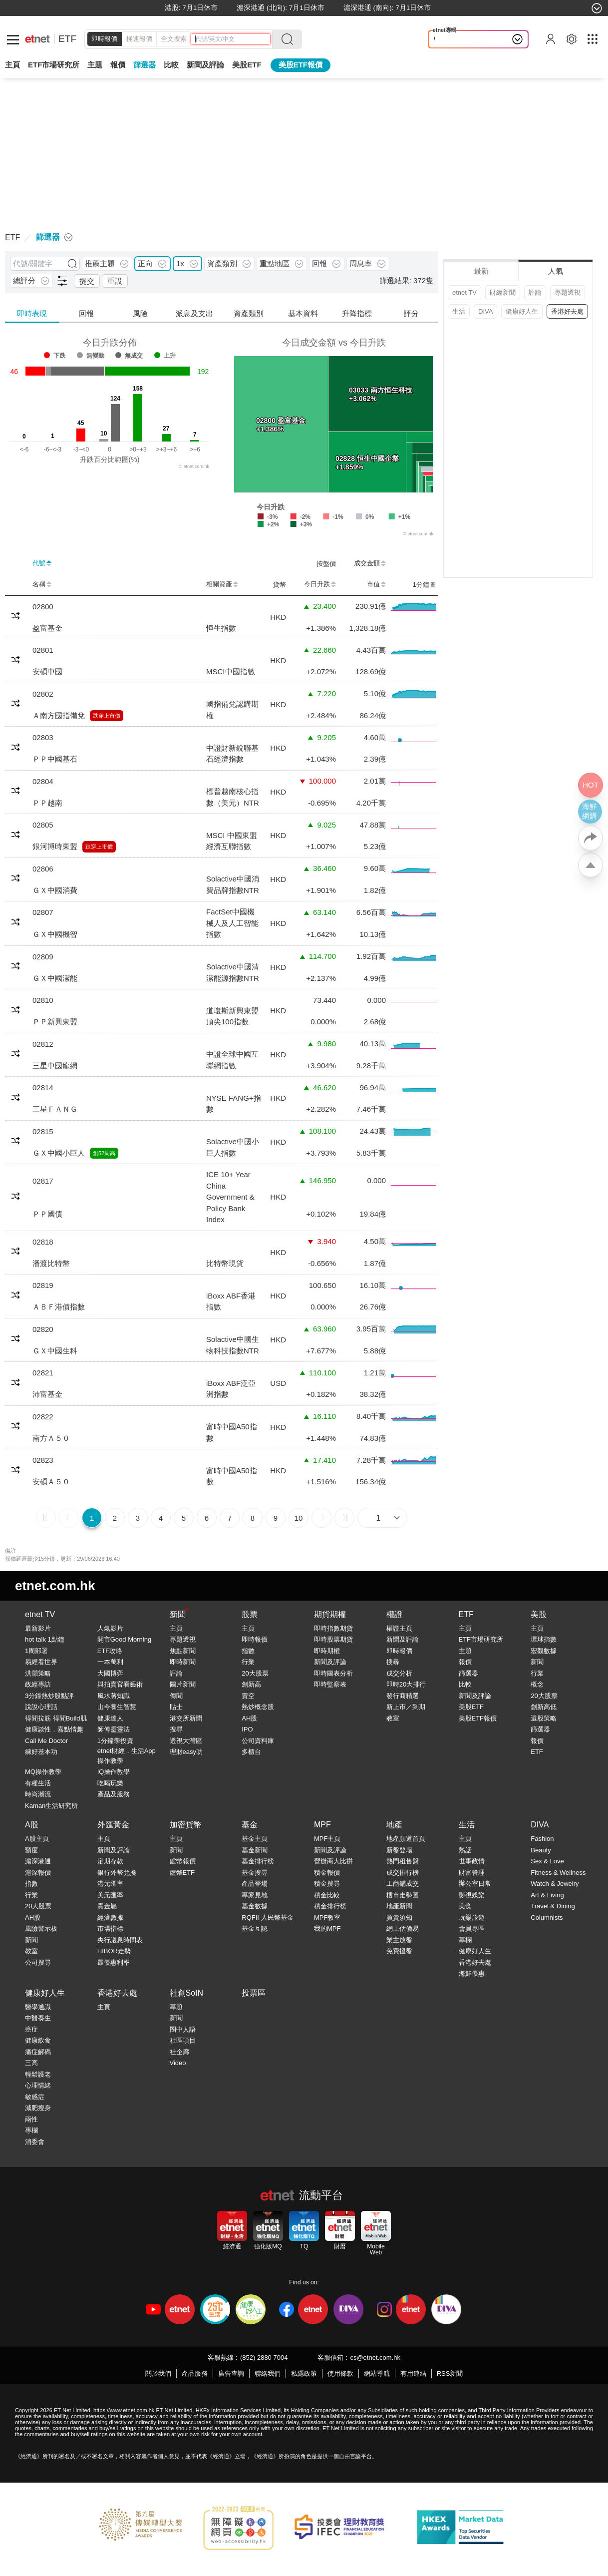 Image resolution: width=608 pixels, height=2576 pixels. Describe the element at coordinates (195, 2373) in the screenshot. I see `產品服務` at that location.